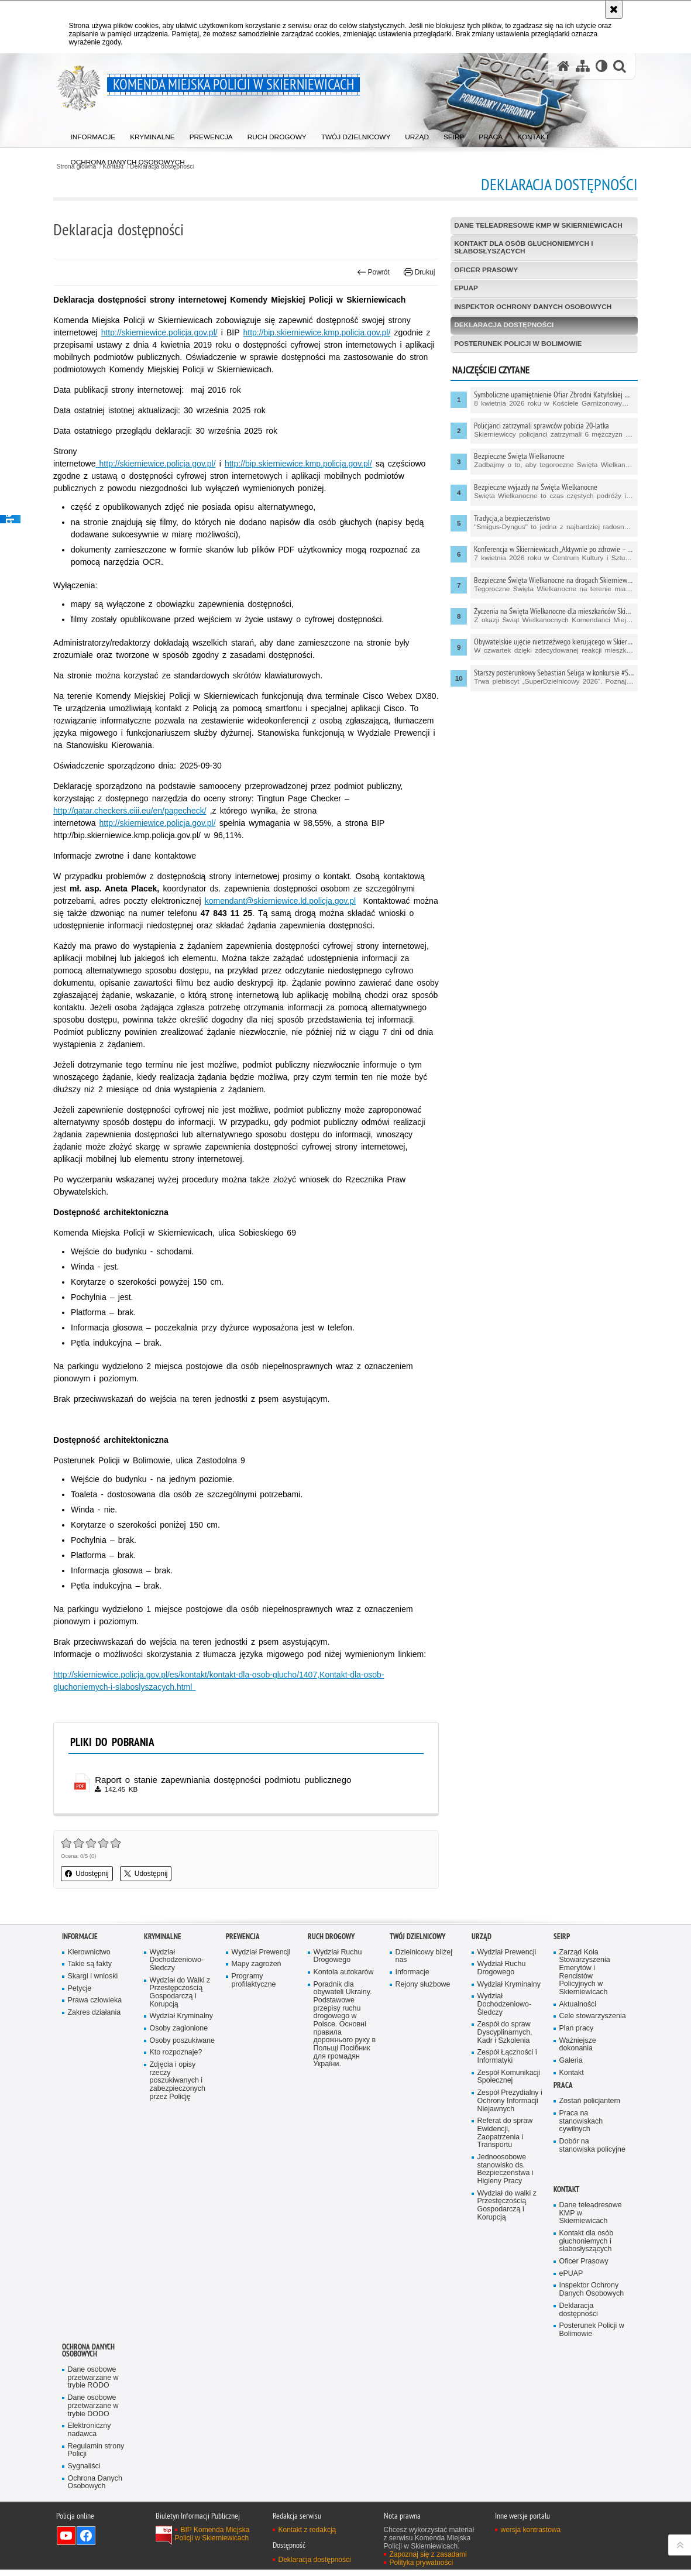 This screenshot has width=691, height=2576. What do you see at coordinates (563, 2088) in the screenshot?
I see `Praca` at bounding box center [563, 2088].